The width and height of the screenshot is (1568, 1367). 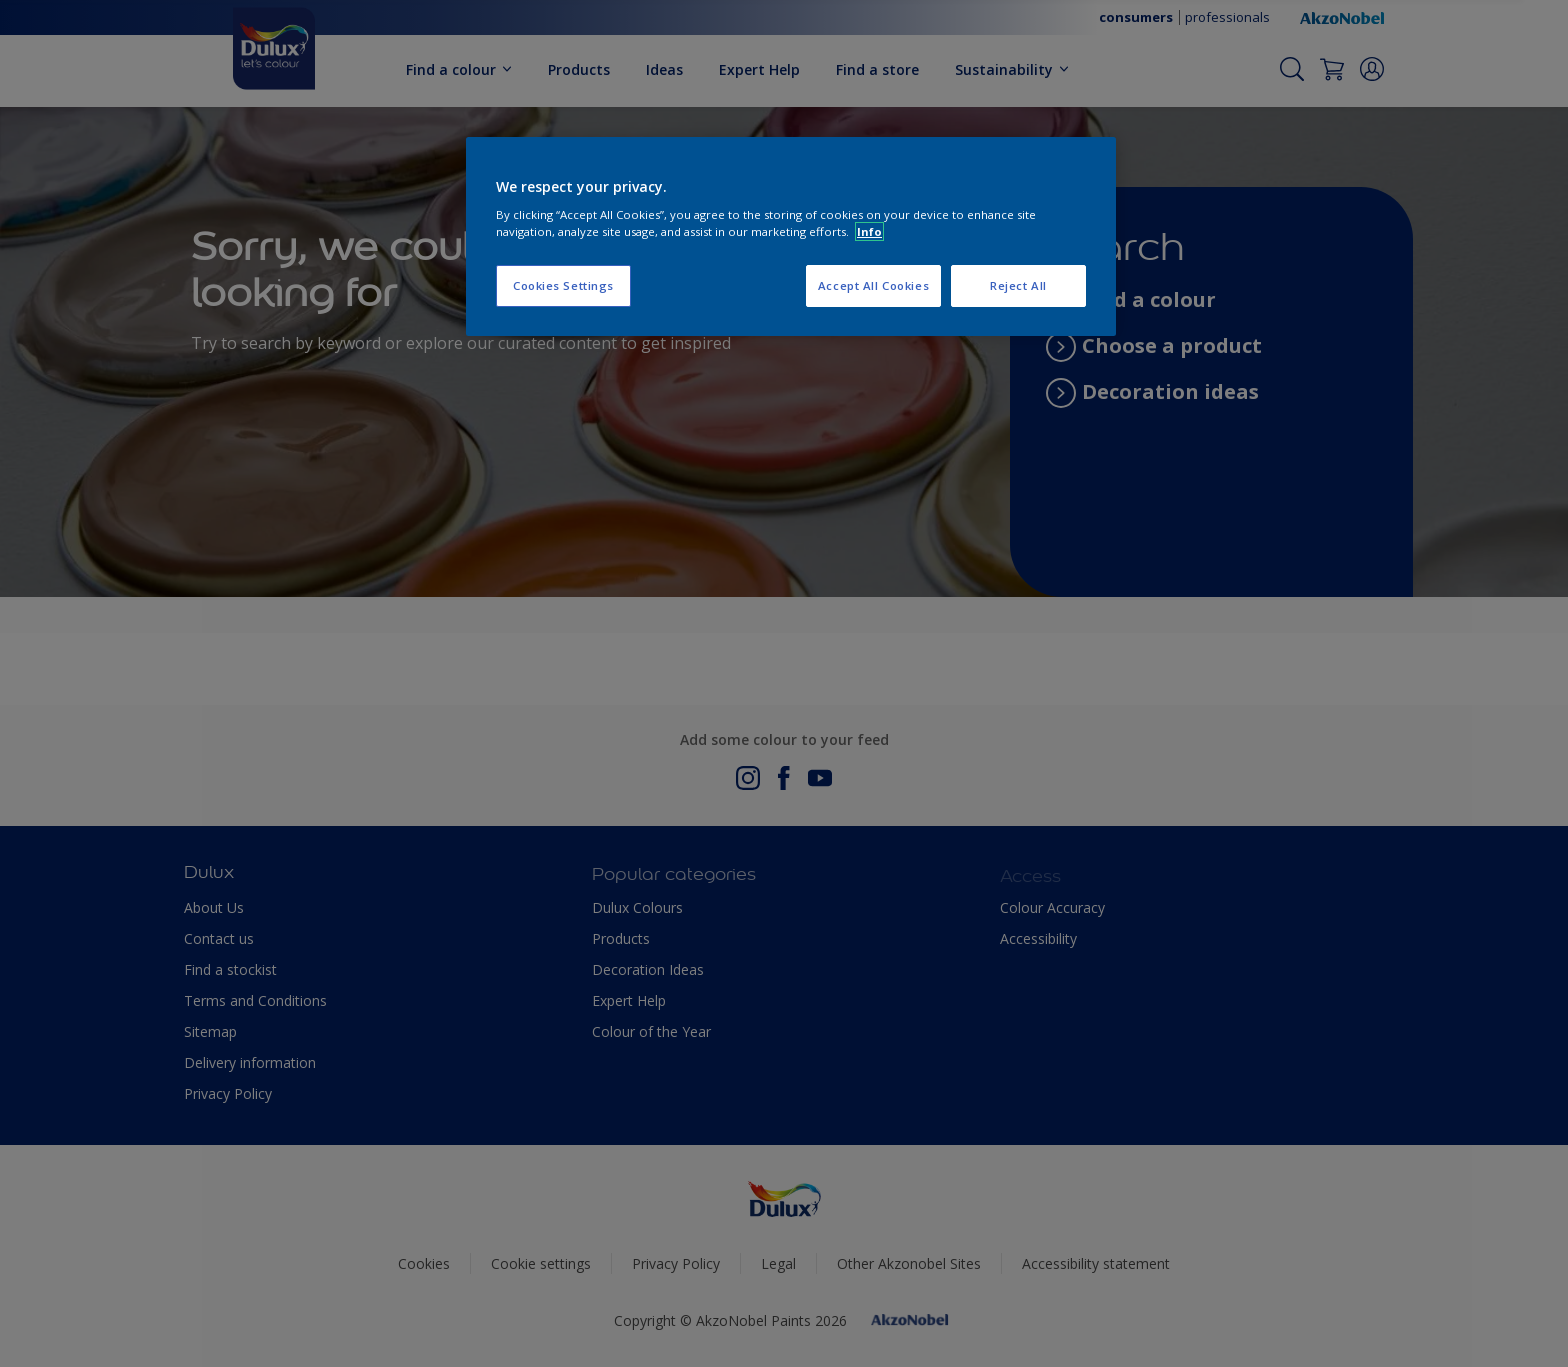 I want to click on [region], so click(x=791, y=237).